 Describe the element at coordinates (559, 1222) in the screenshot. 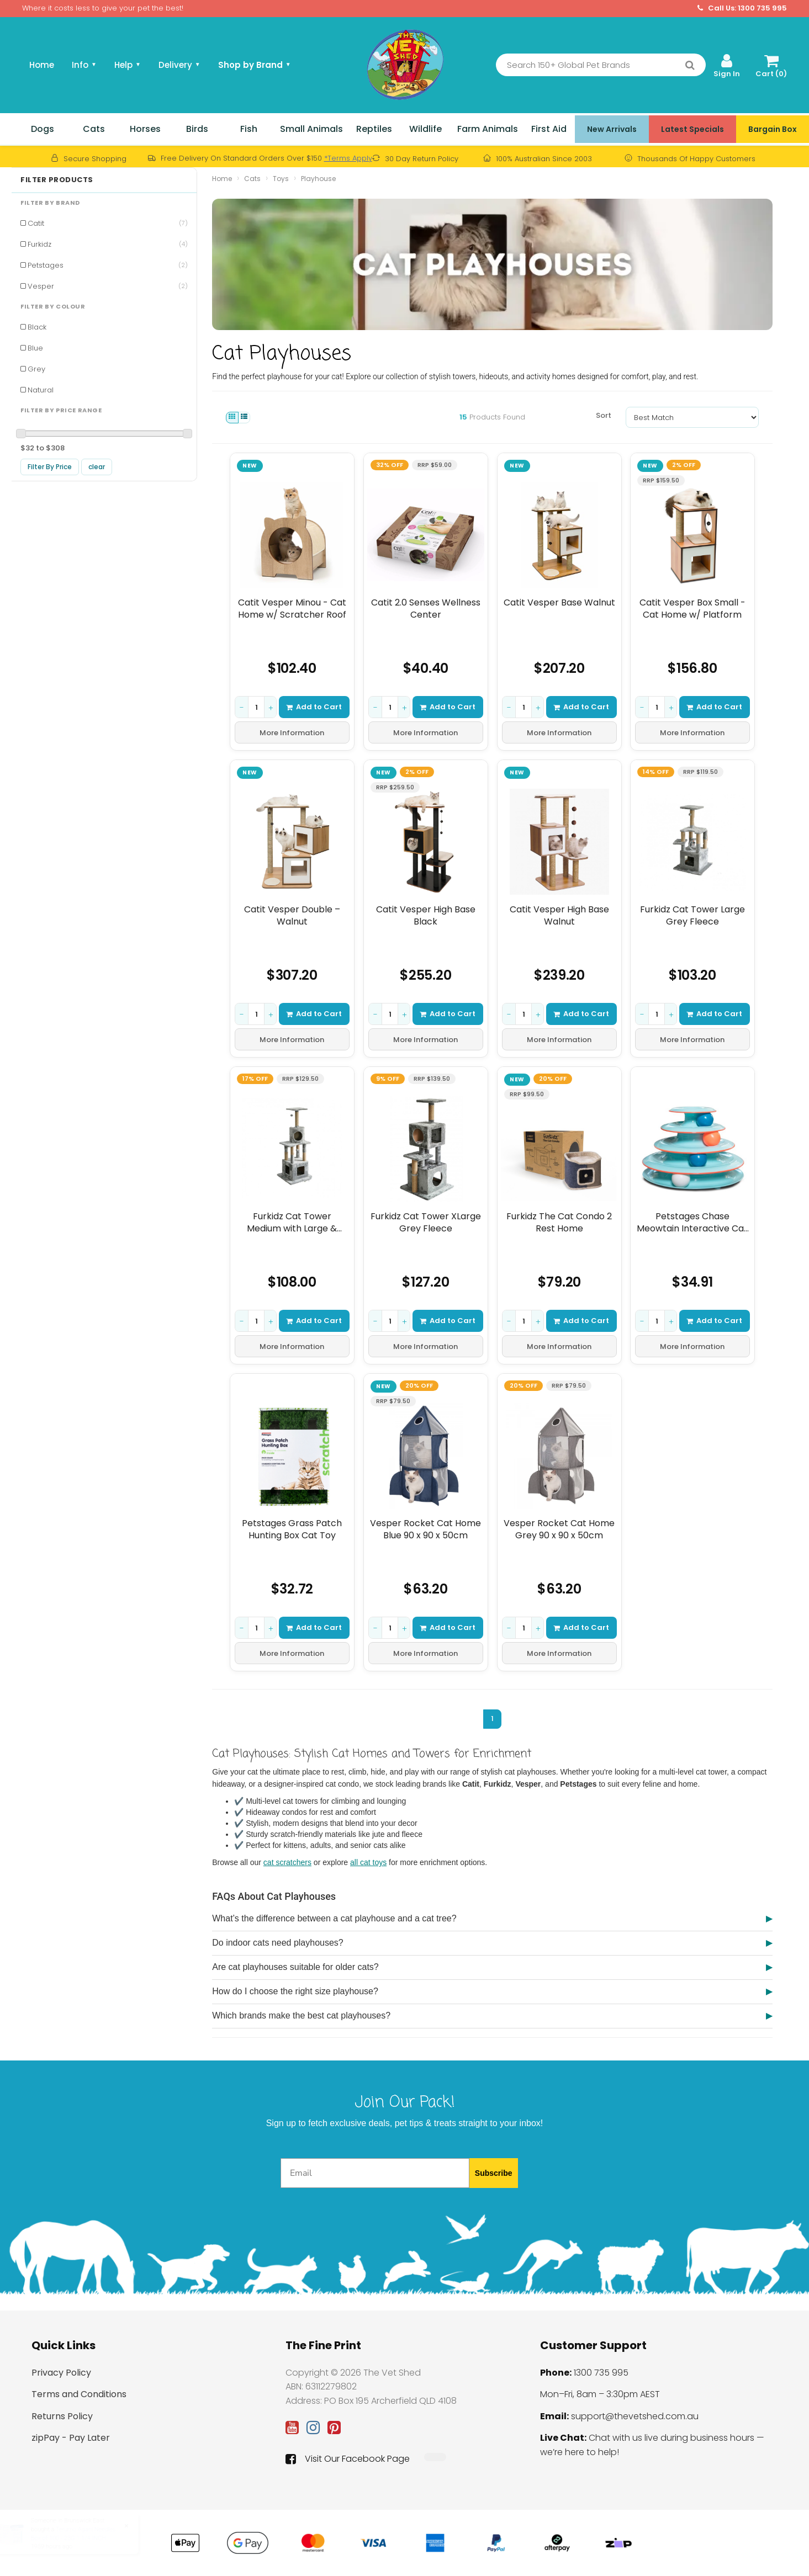

I see `Furkidz The Cat Condo 2 Rest Home` at that location.